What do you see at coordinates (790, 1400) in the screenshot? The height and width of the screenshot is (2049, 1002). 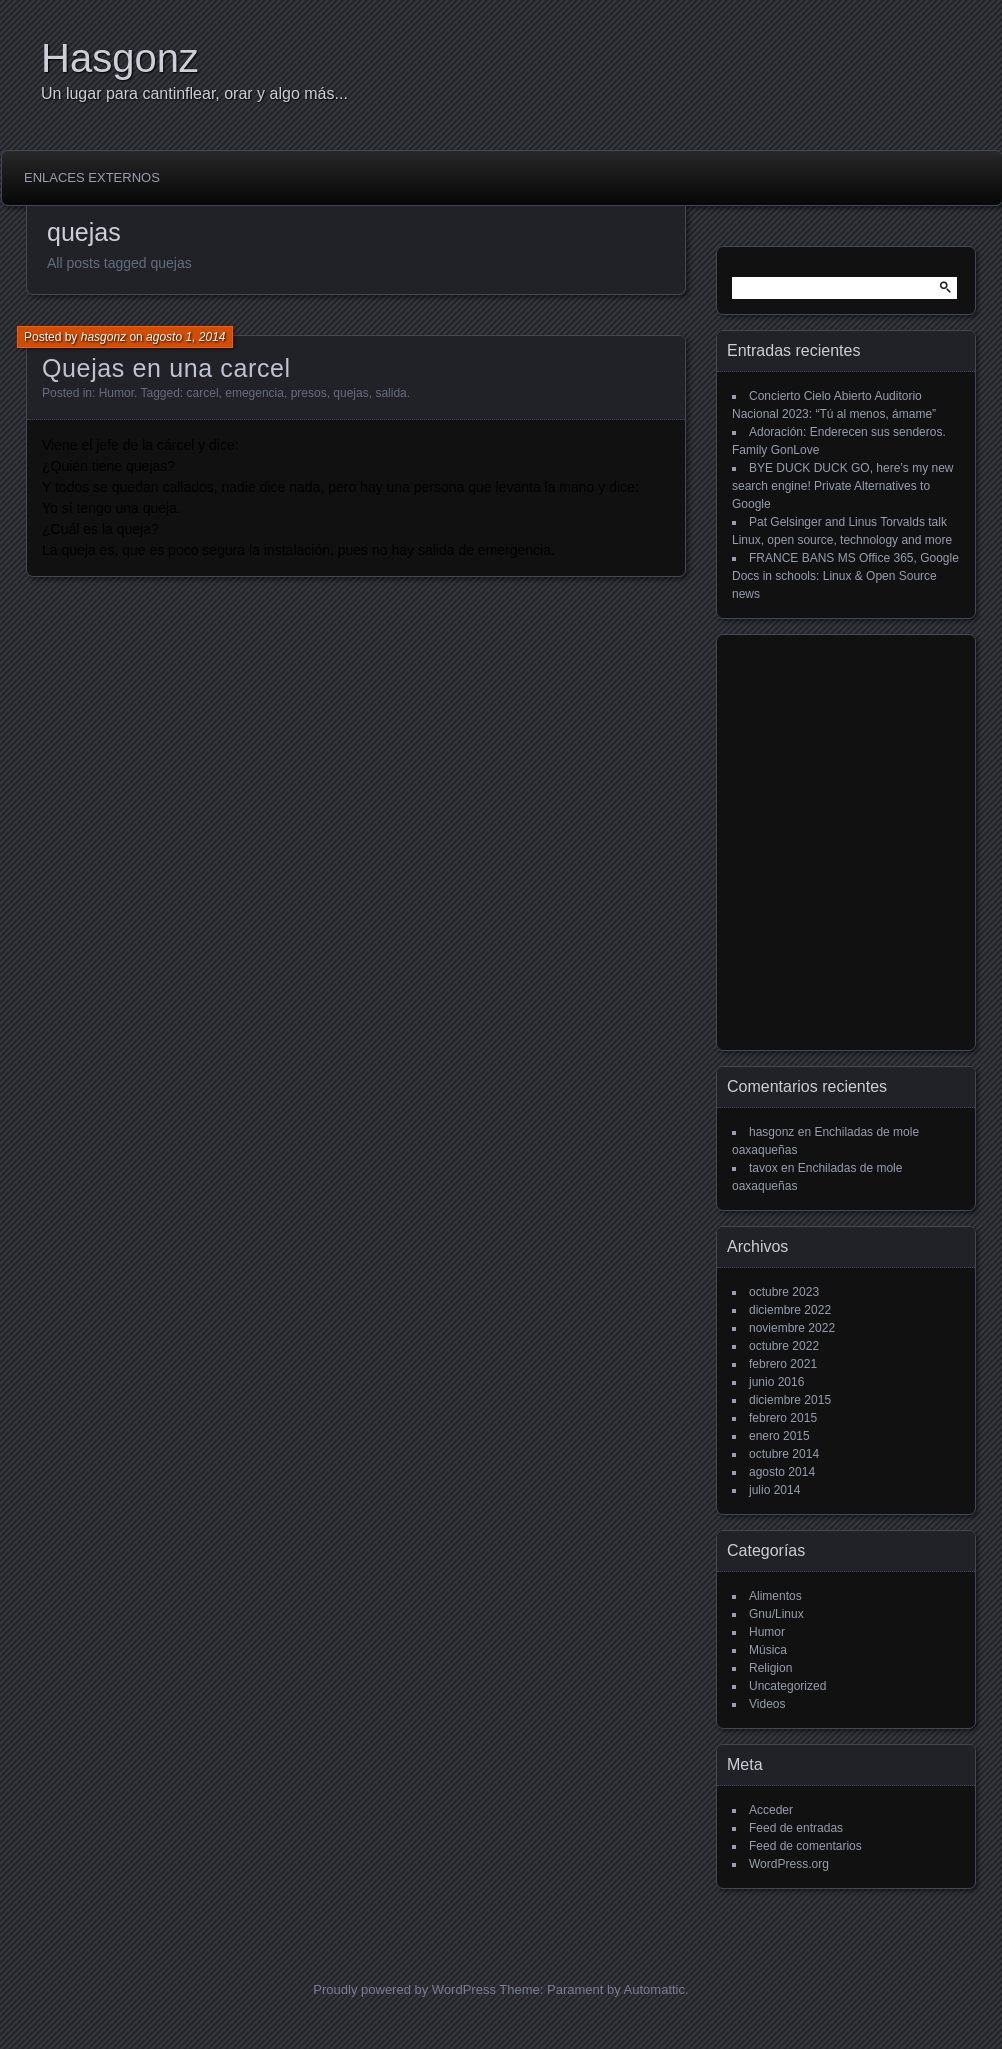 I see `diciembre 2015` at bounding box center [790, 1400].